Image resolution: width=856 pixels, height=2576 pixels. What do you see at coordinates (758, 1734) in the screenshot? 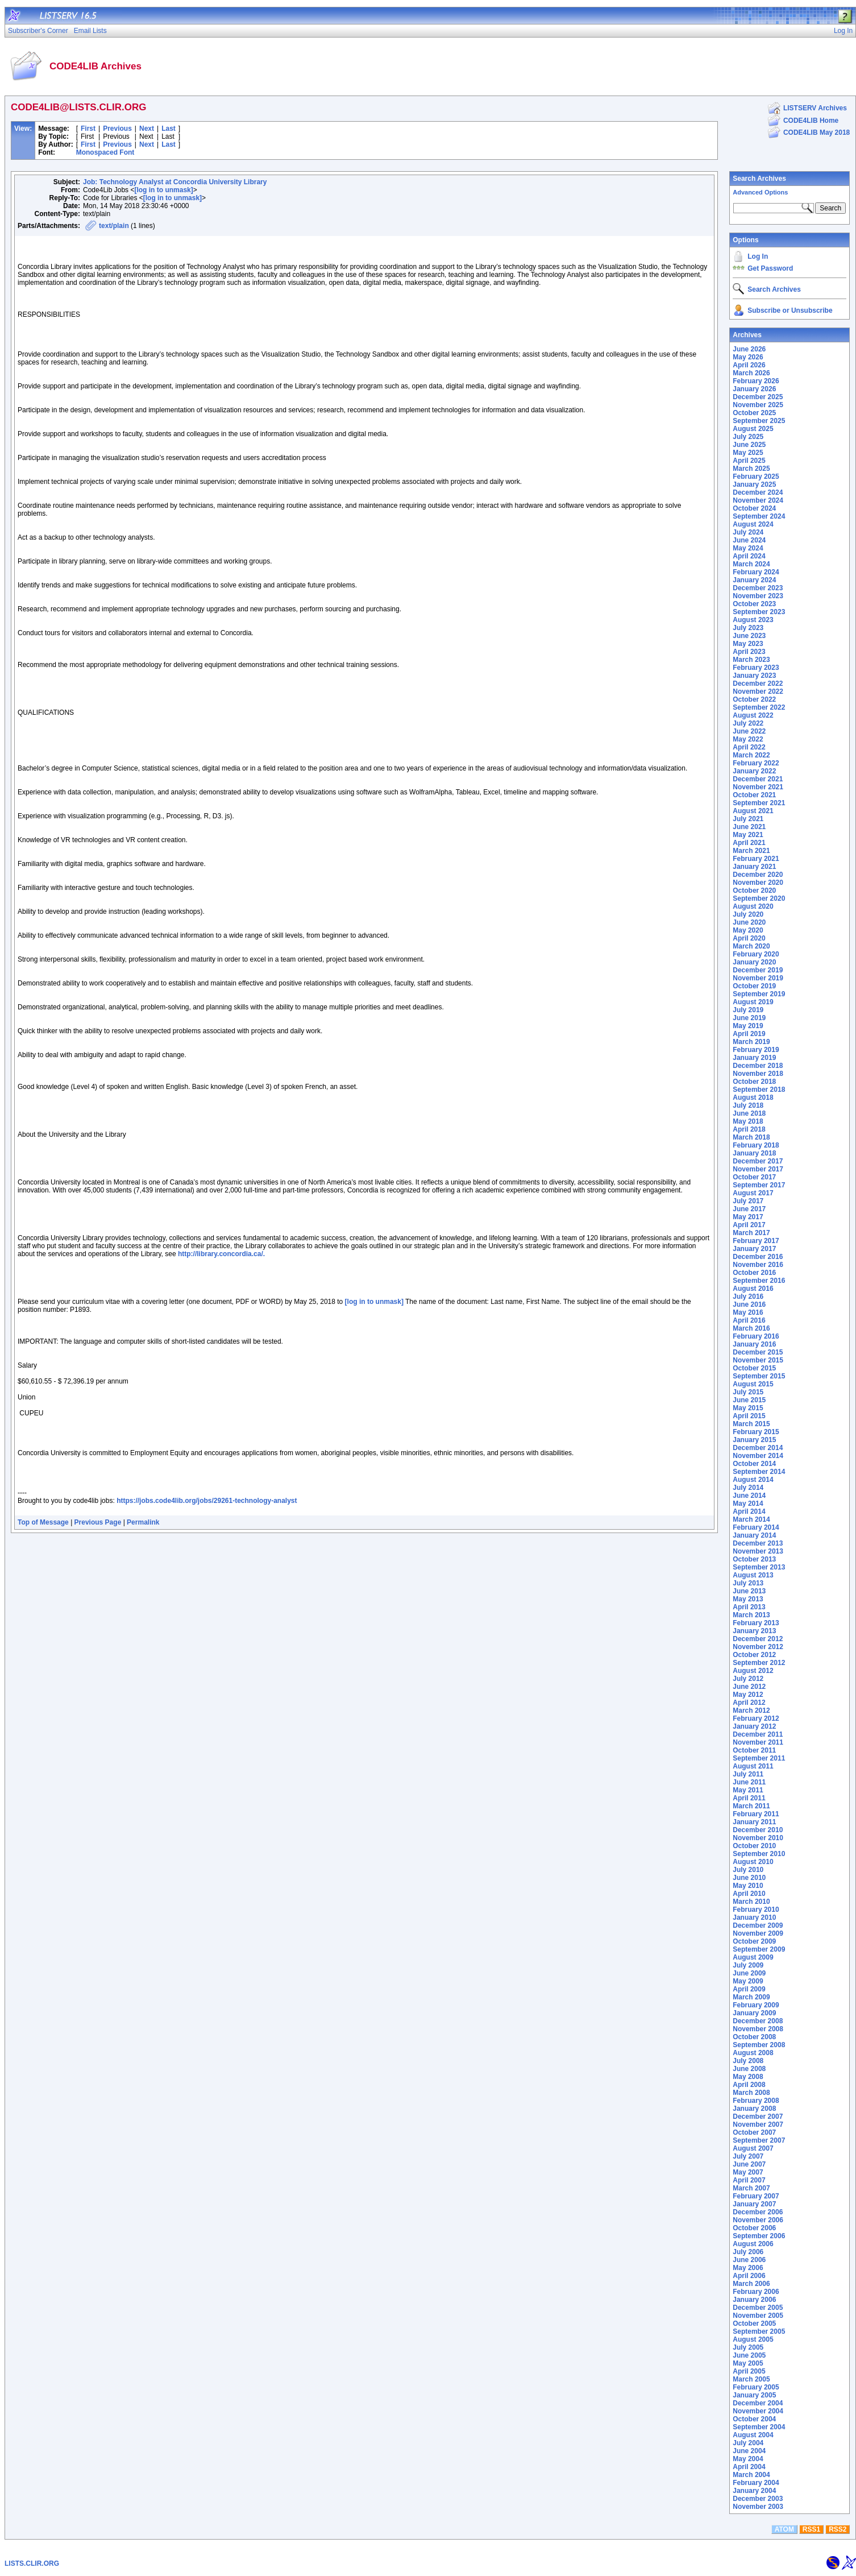
I see `December 2011` at bounding box center [758, 1734].